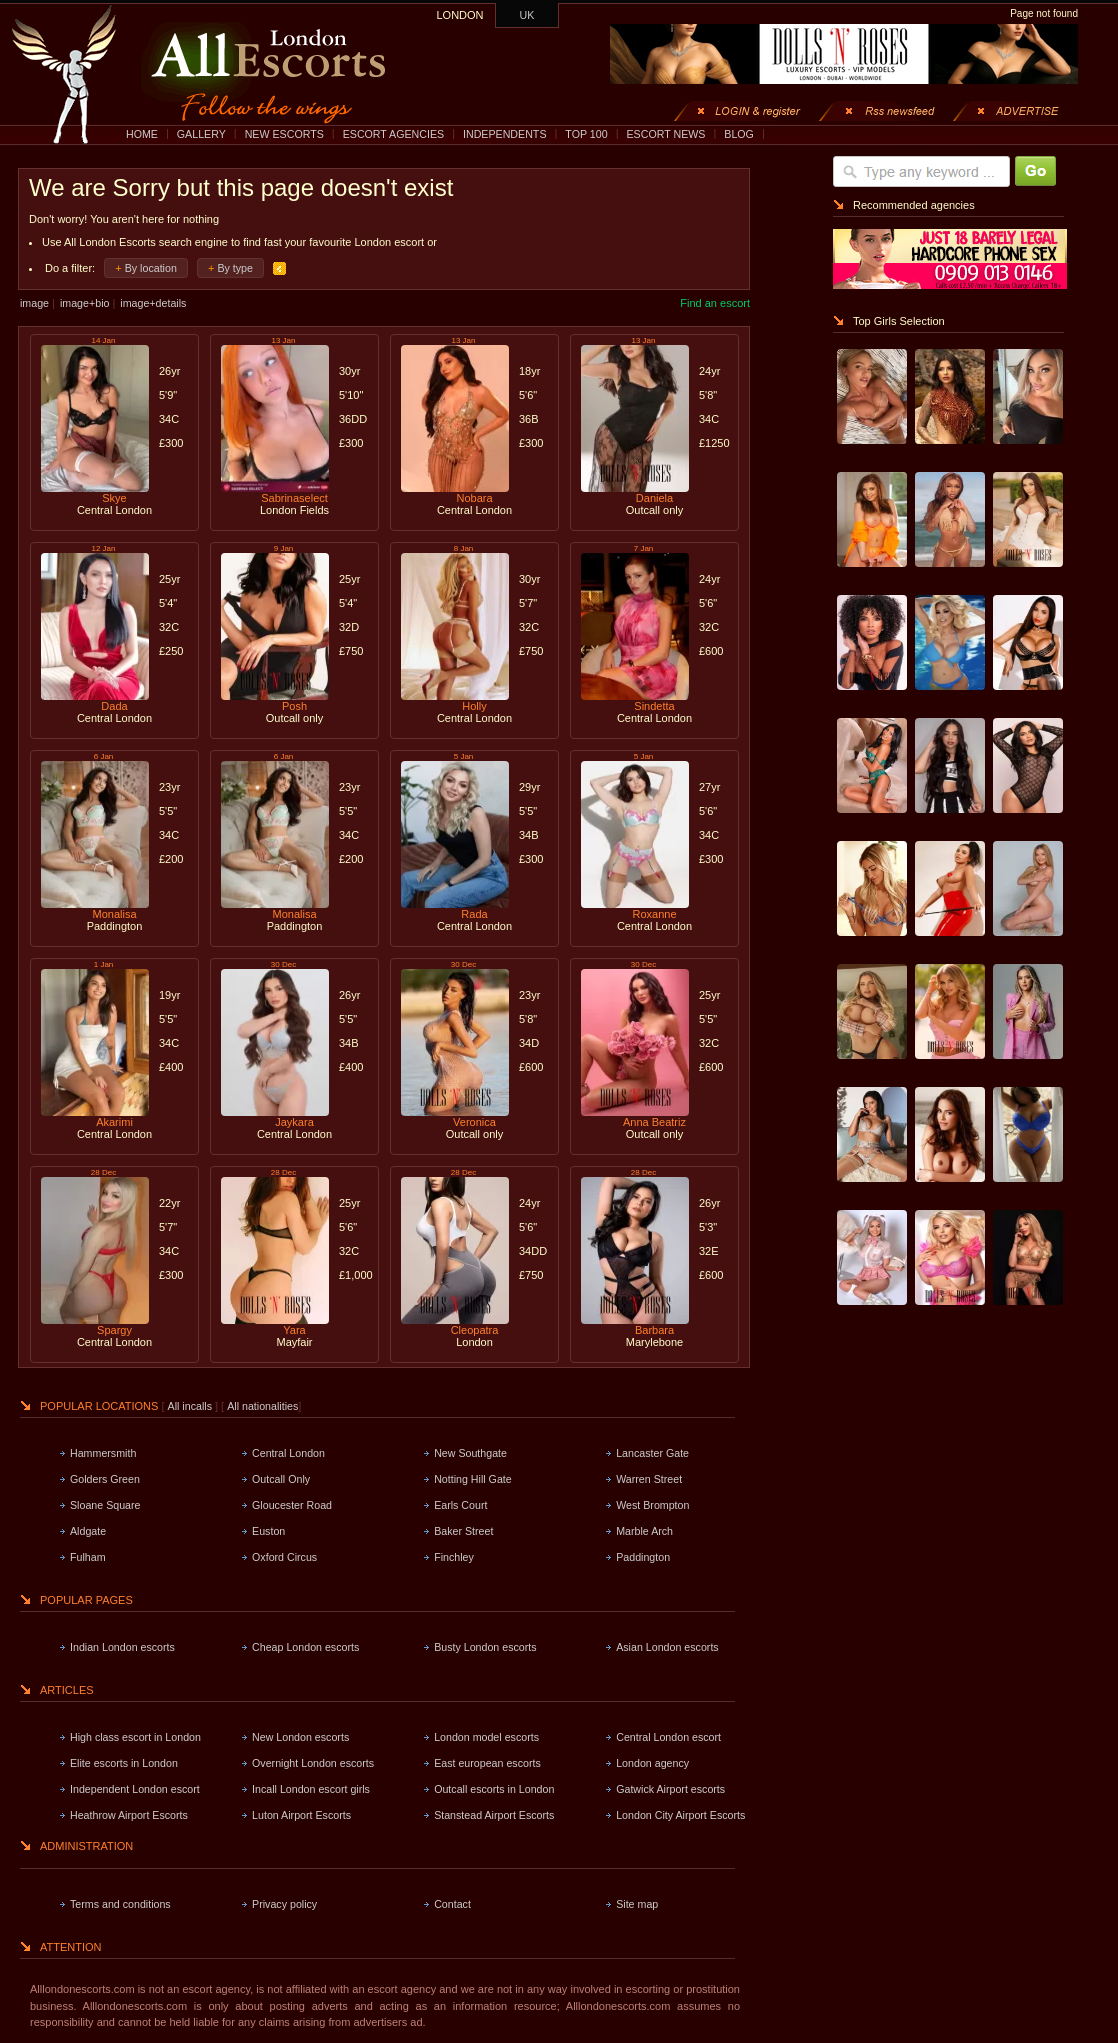  Describe the element at coordinates (452, 1904) in the screenshot. I see `Contact` at that location.